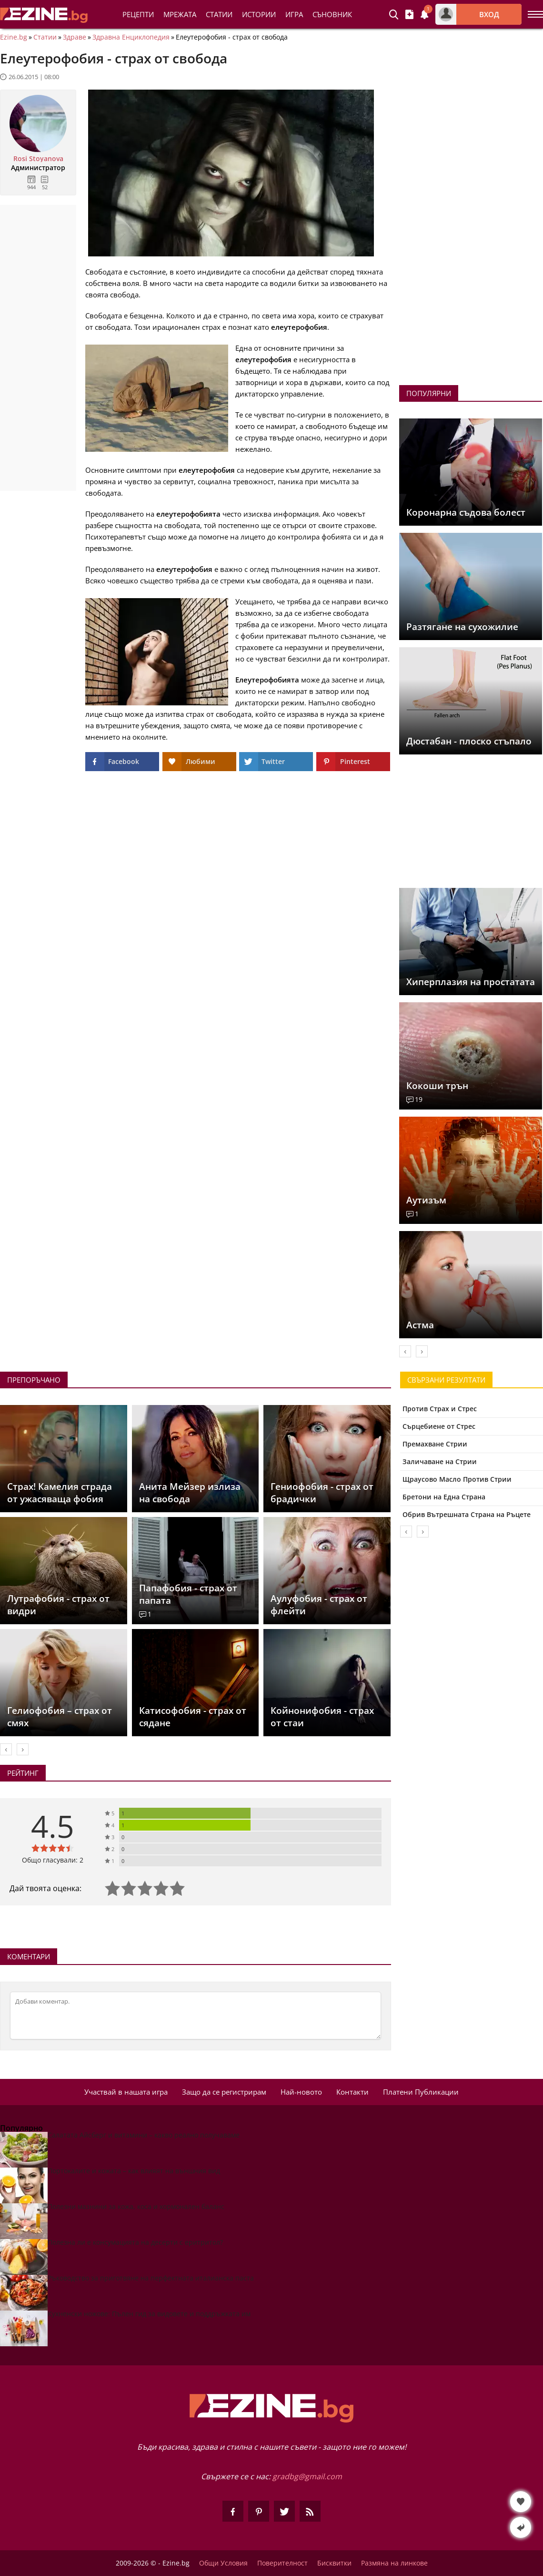 The image size is (543, 2576). Describe the element at coordinates (457, 1479) in the screenshot. I see `Щраусово Масло Против Стрии` at that location.